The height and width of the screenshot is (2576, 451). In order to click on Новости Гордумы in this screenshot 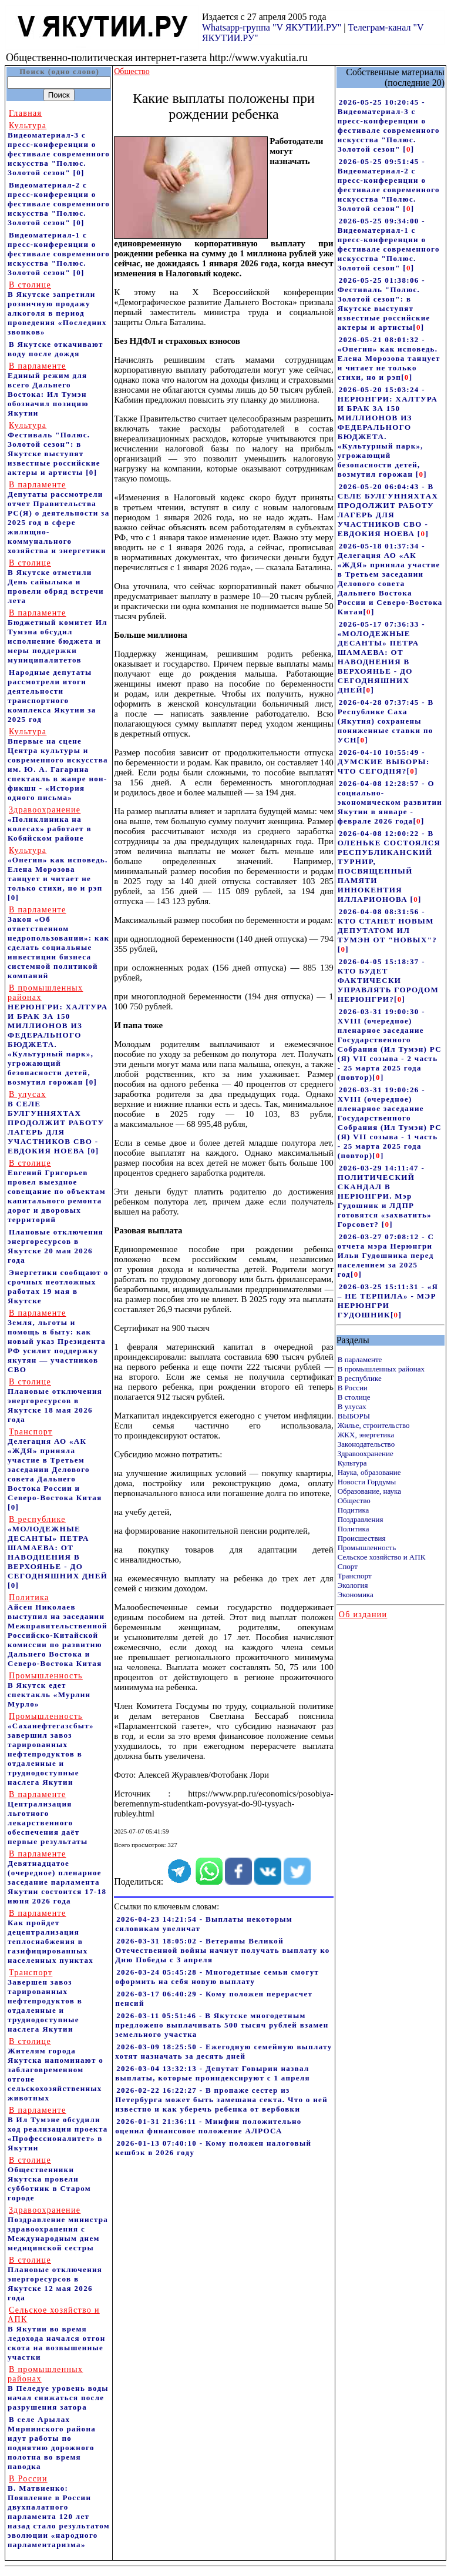, I will do `click(367, 1481)`.